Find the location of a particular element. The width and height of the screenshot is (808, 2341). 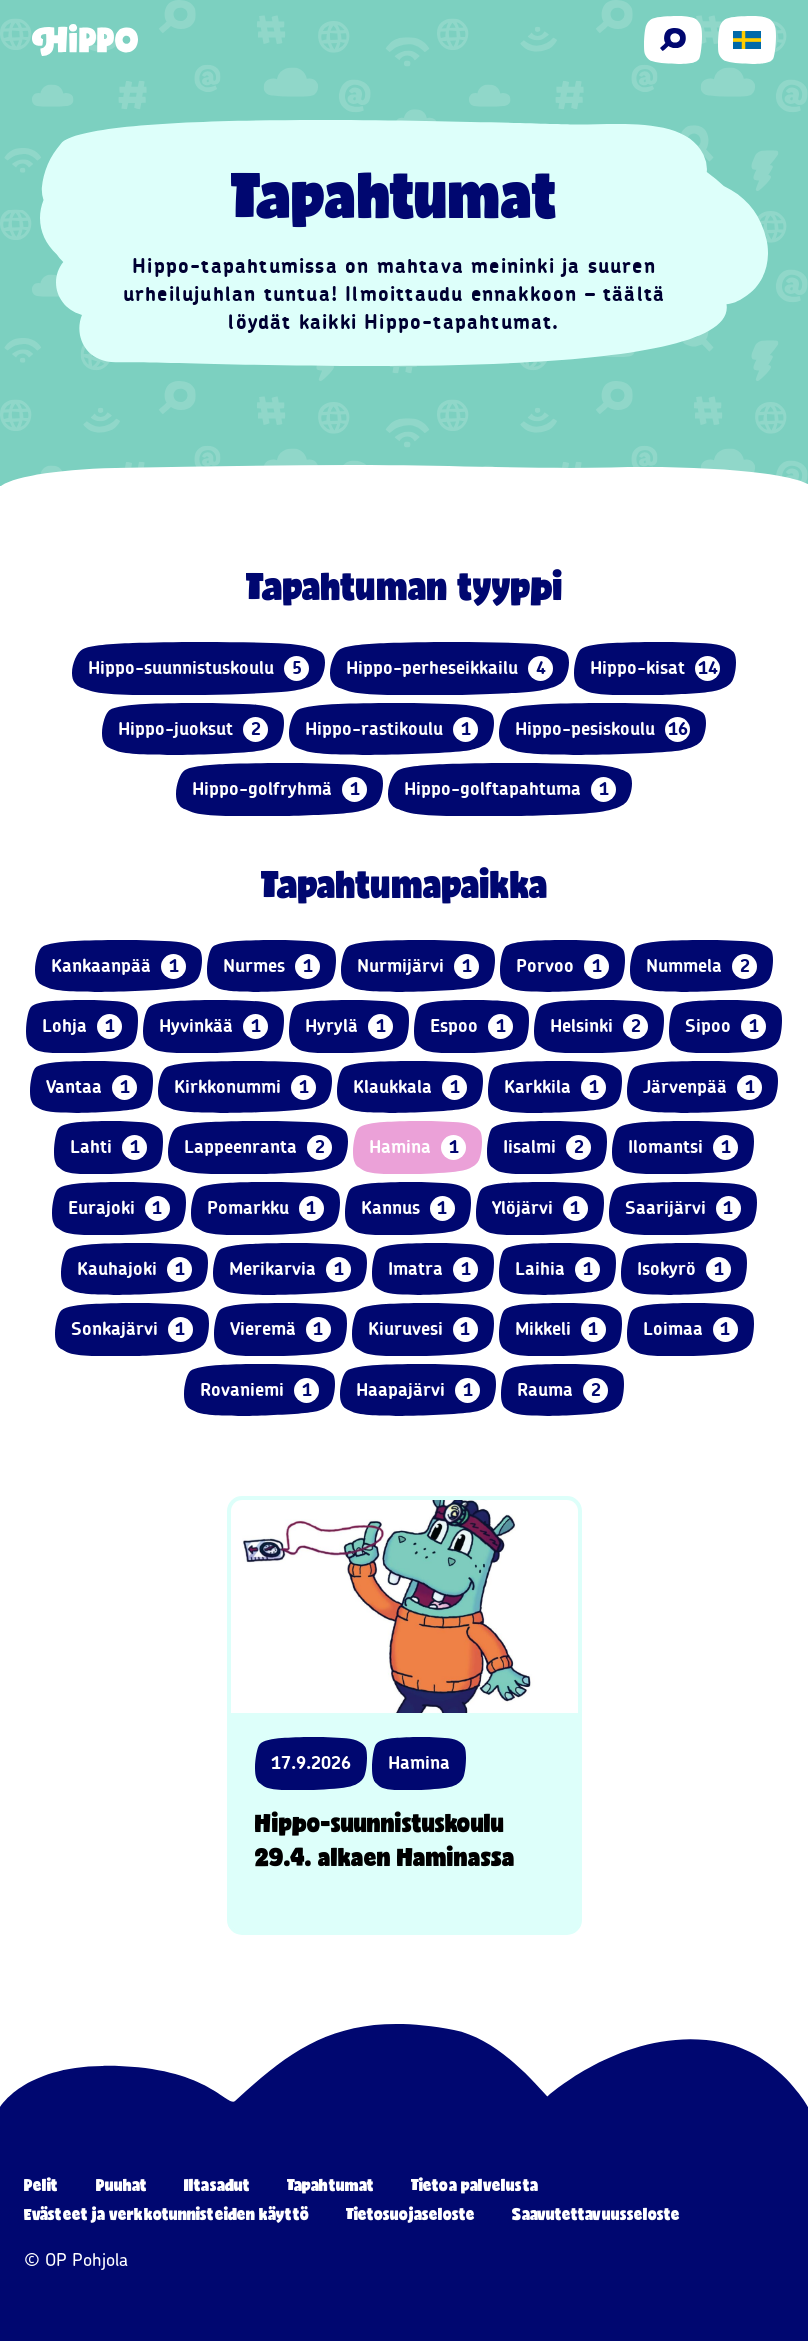

Vantaa is located at coordinates (91, 1087).